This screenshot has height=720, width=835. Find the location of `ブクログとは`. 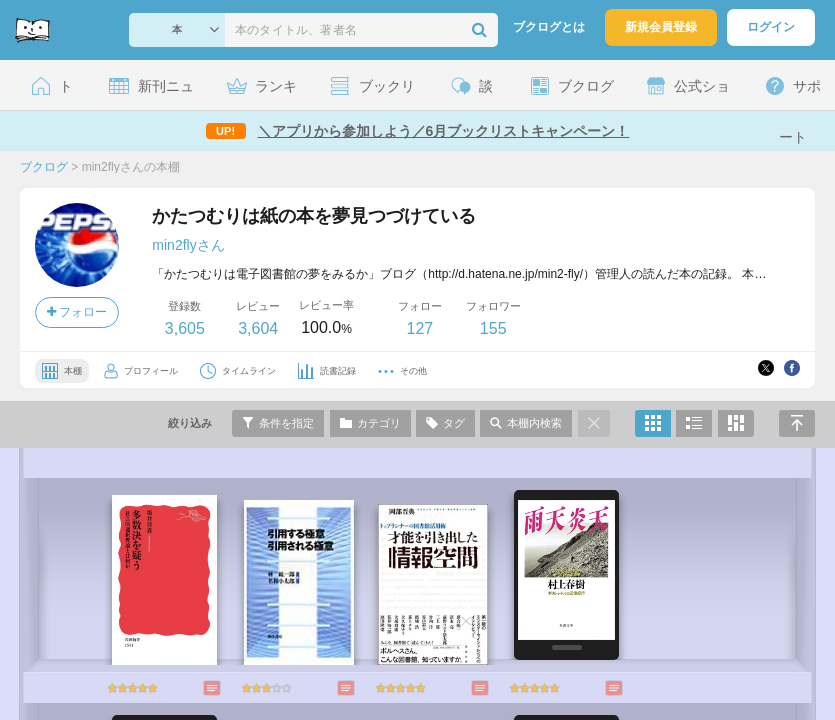

ブクログとは is located at coordinates (549, 27).